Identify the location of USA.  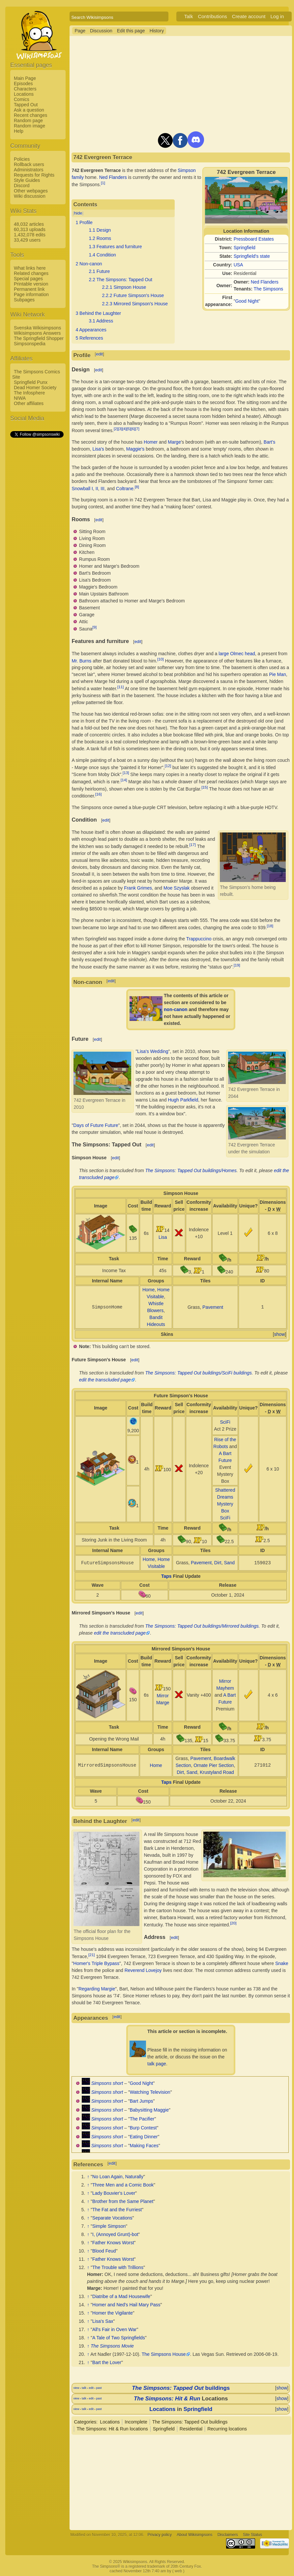
(238, 264).